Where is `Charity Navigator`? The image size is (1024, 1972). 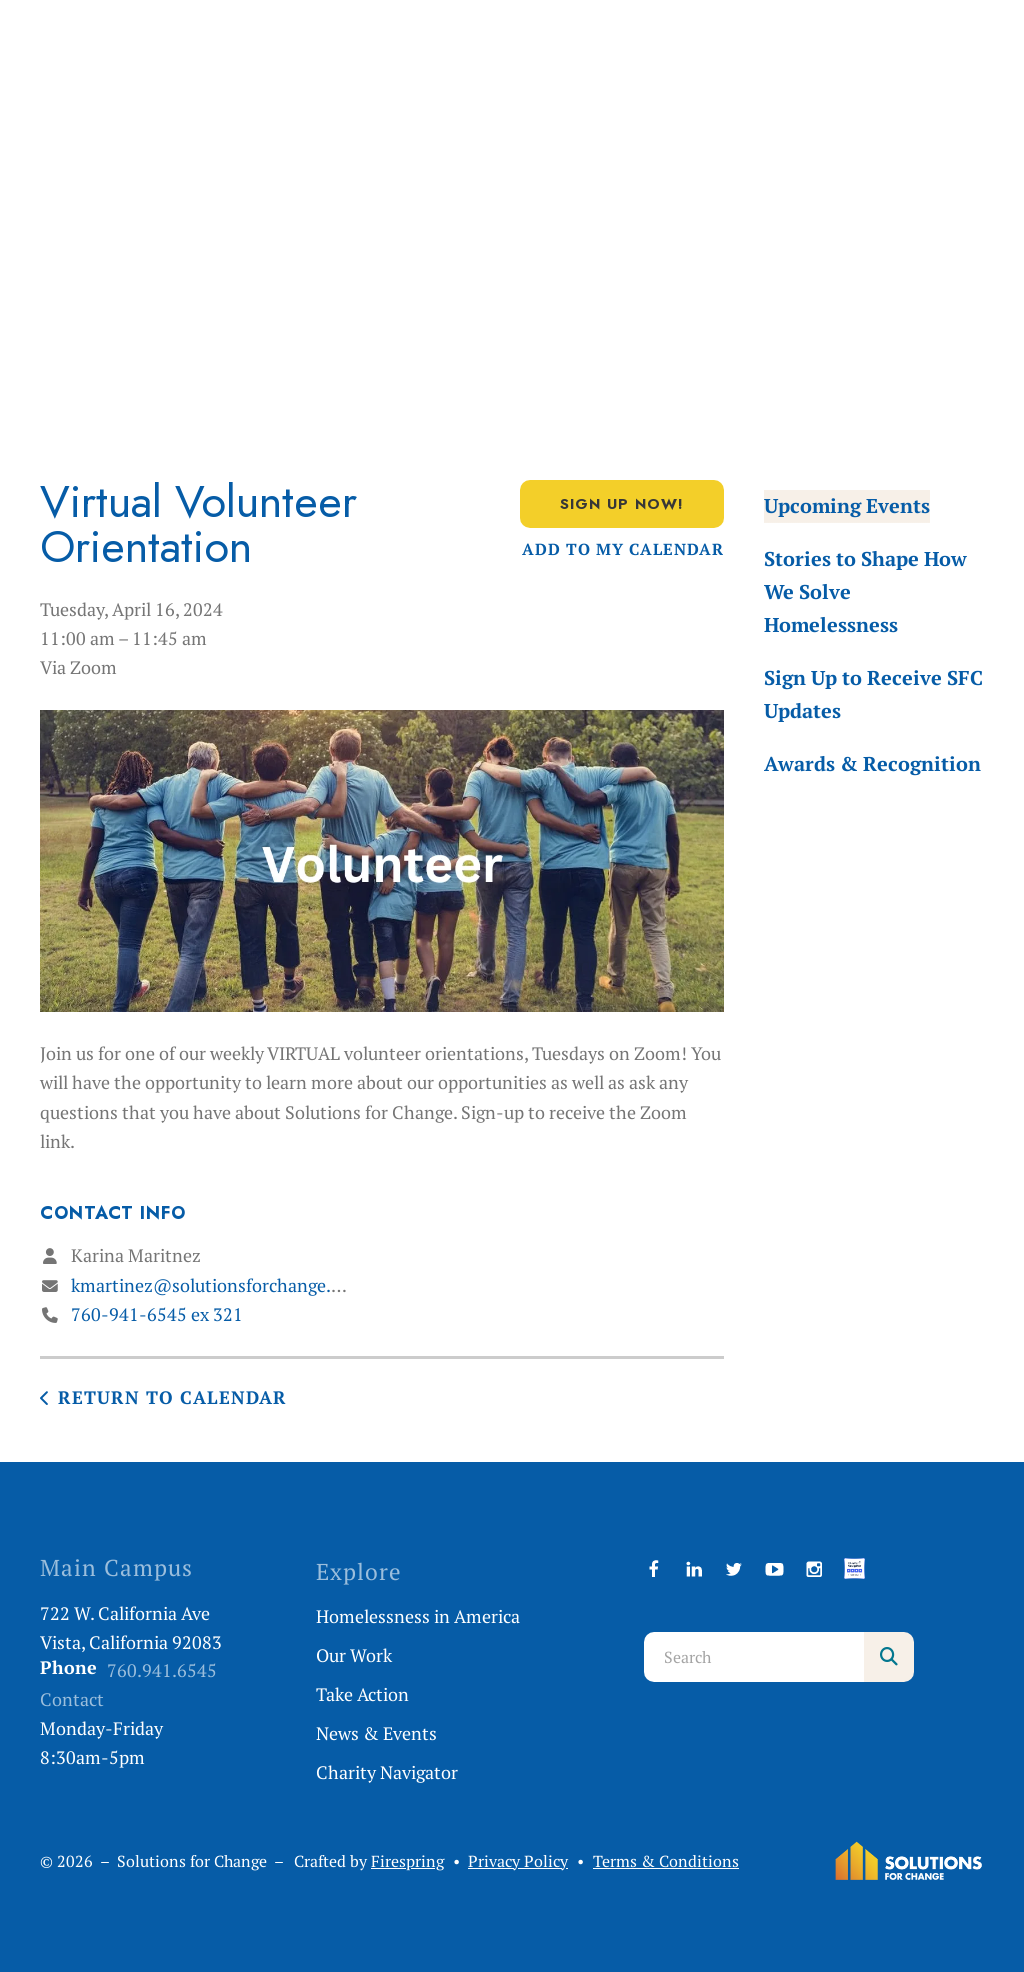 Charity Navigator is located at coordinates (387, 1772).